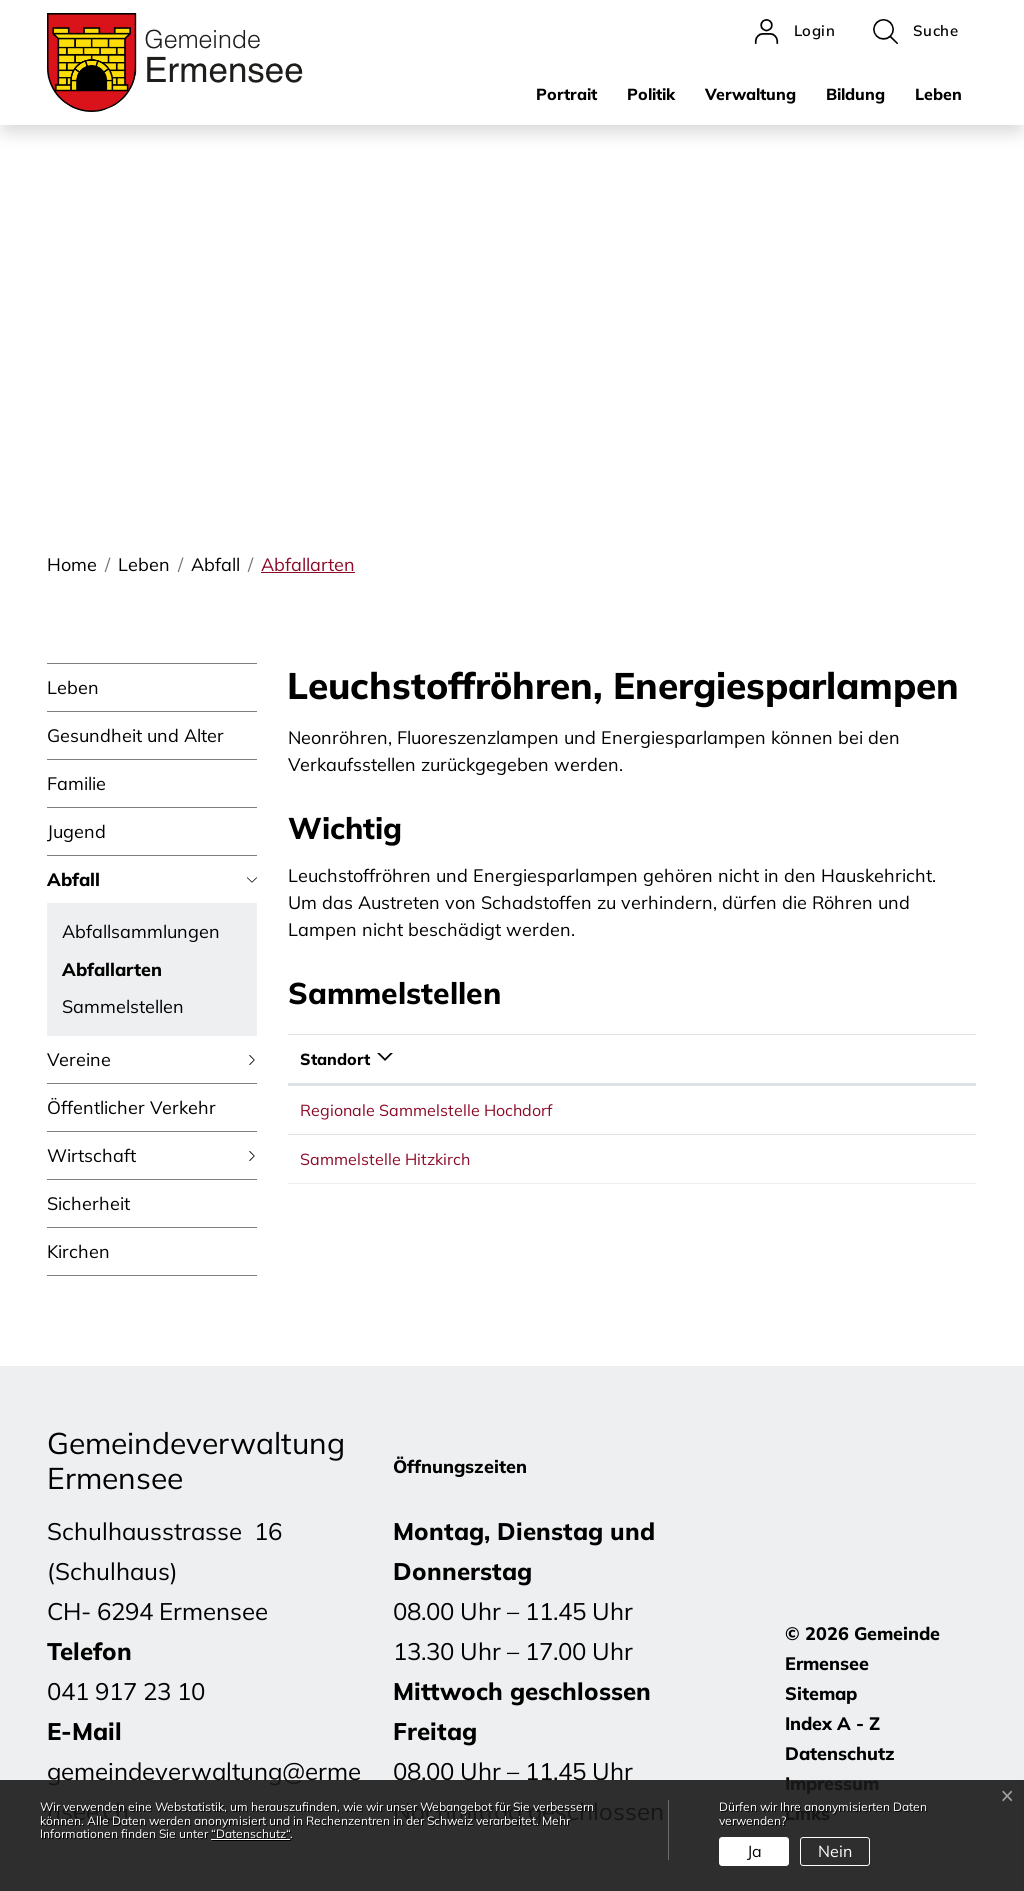 Image resolution: width=1024 pixels, height=1891 pixels. What do you see at coordinates (123, 1006) in the screenshot?
I see `Sammelstellen` at bounding box center [123, 1006].